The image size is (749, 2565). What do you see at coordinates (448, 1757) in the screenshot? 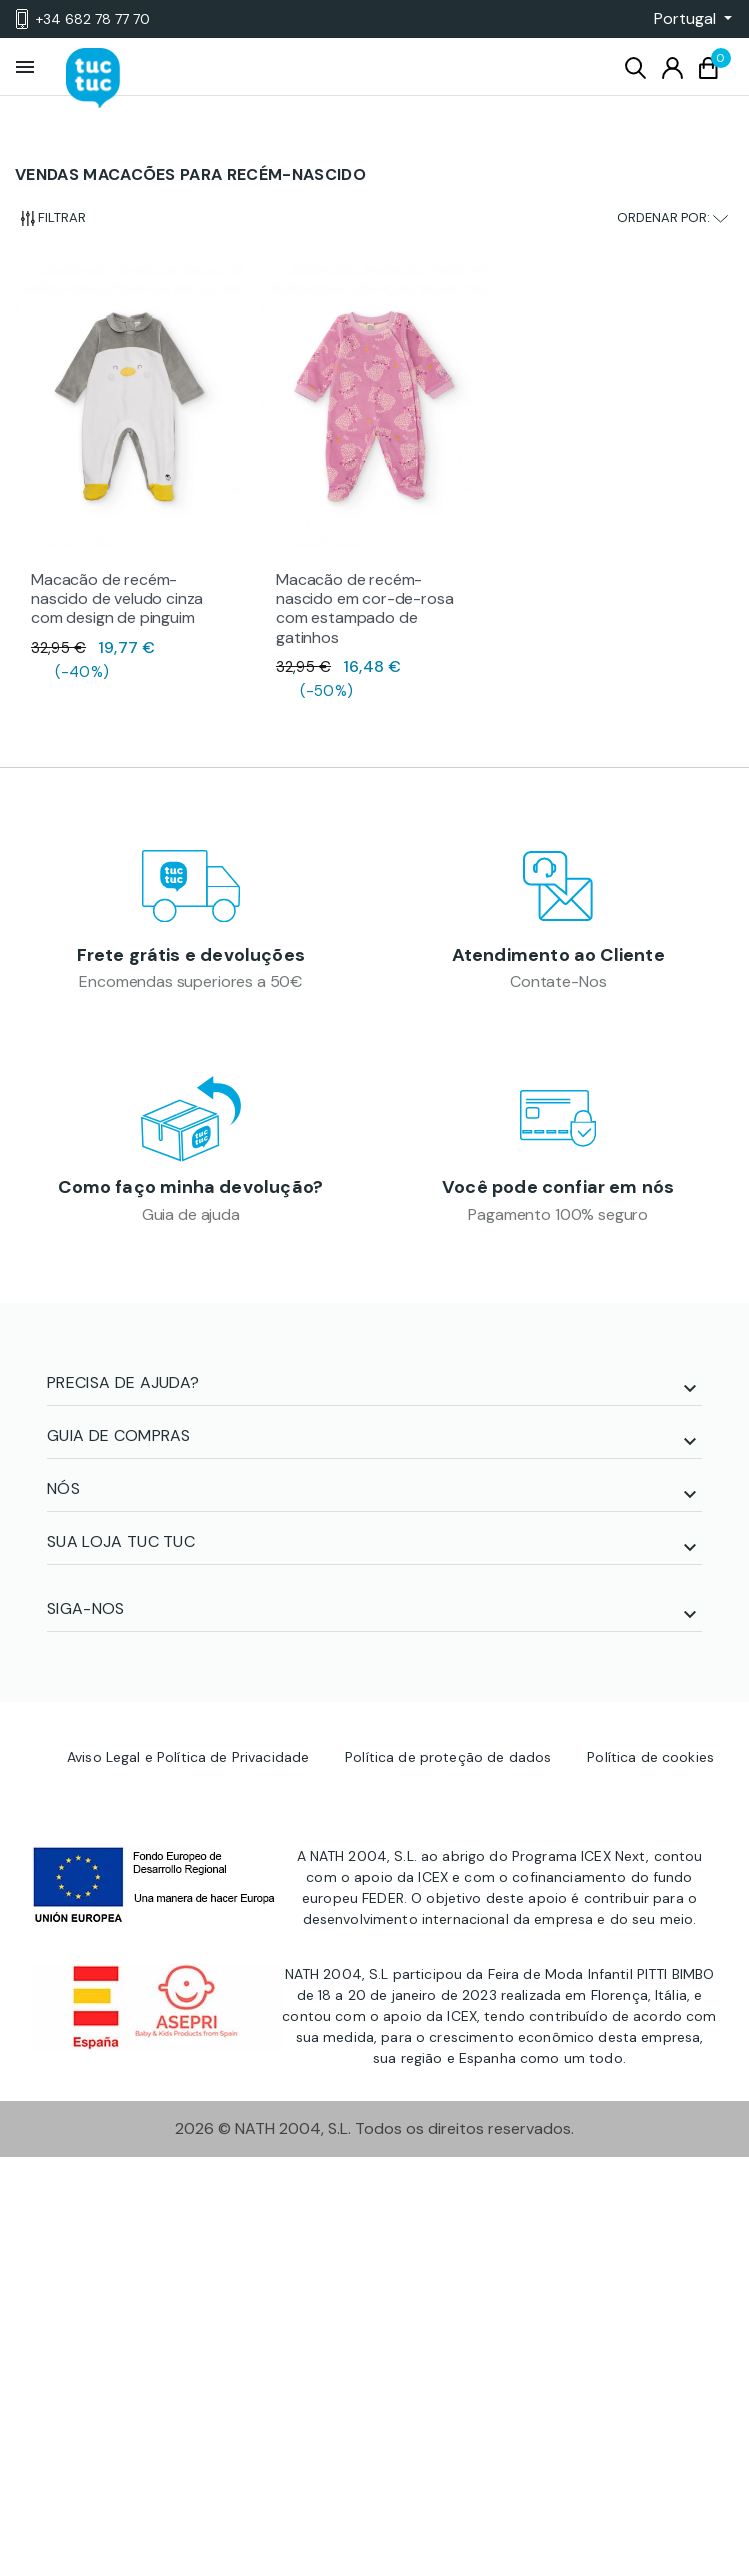
I see `Política de proteção de dados` at bounding box center [448, 1757].